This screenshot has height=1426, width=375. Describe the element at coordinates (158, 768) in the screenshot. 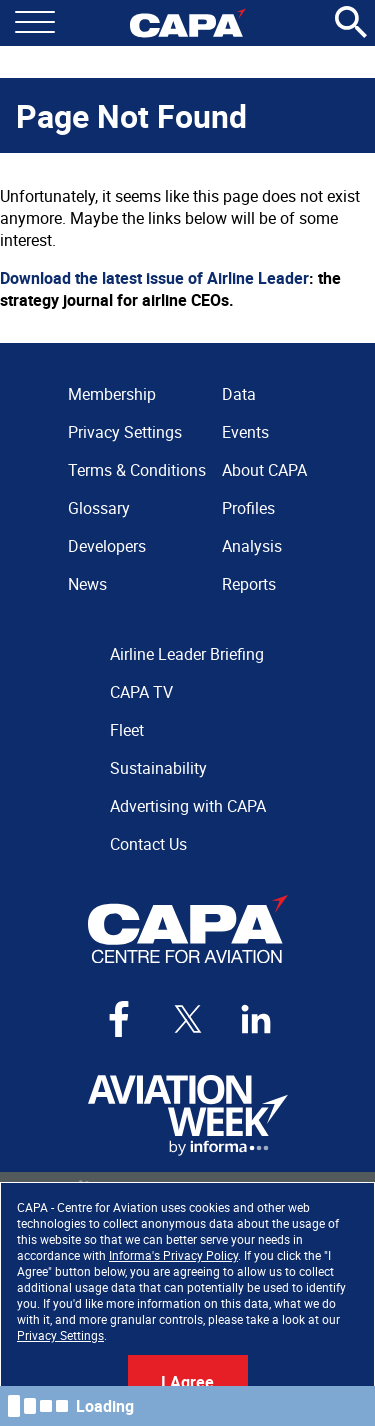

I see `Sustainability` at that location.